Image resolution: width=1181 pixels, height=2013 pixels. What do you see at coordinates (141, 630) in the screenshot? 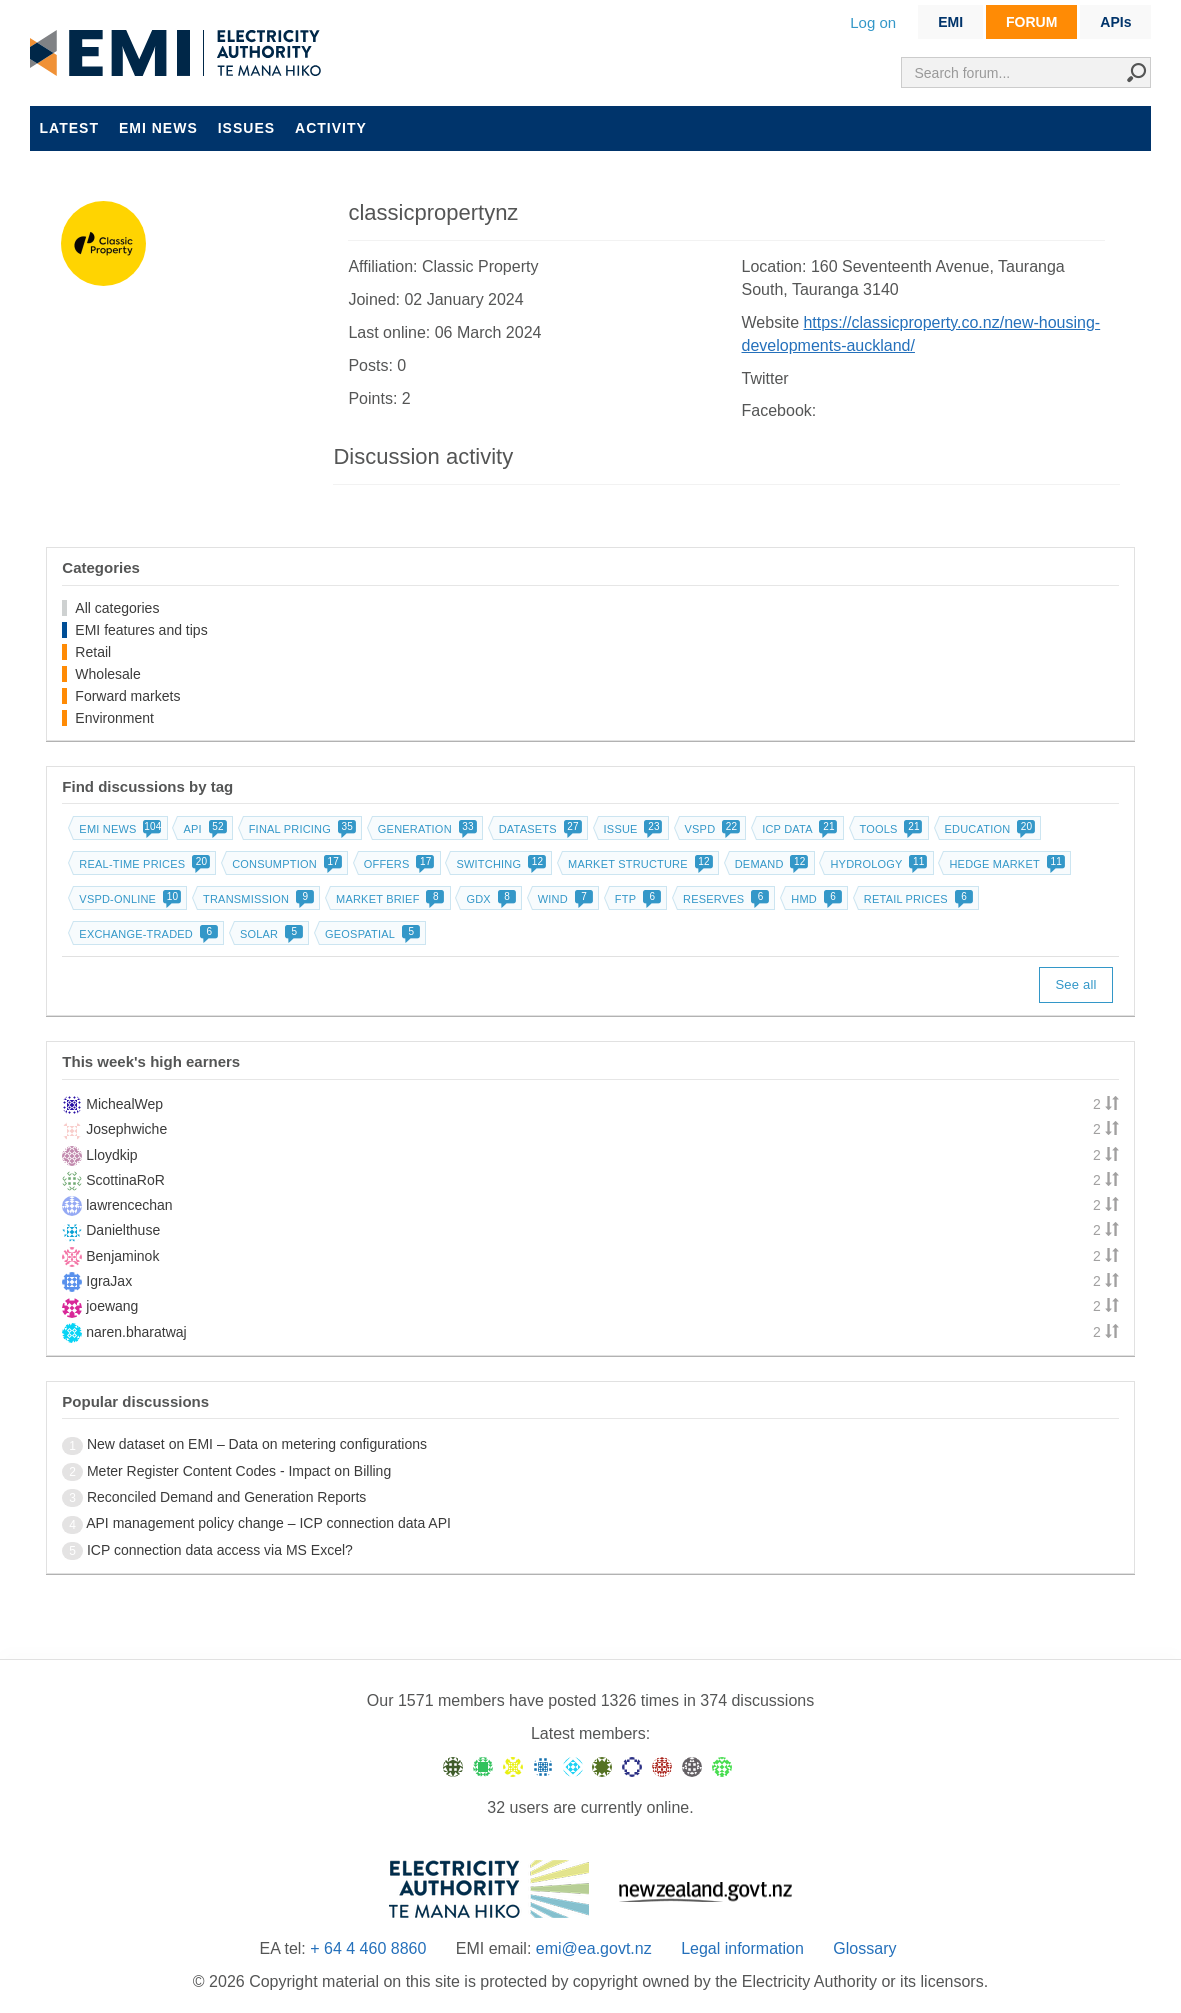
I see `EMI features and tips` at bounding box center [141, 630].